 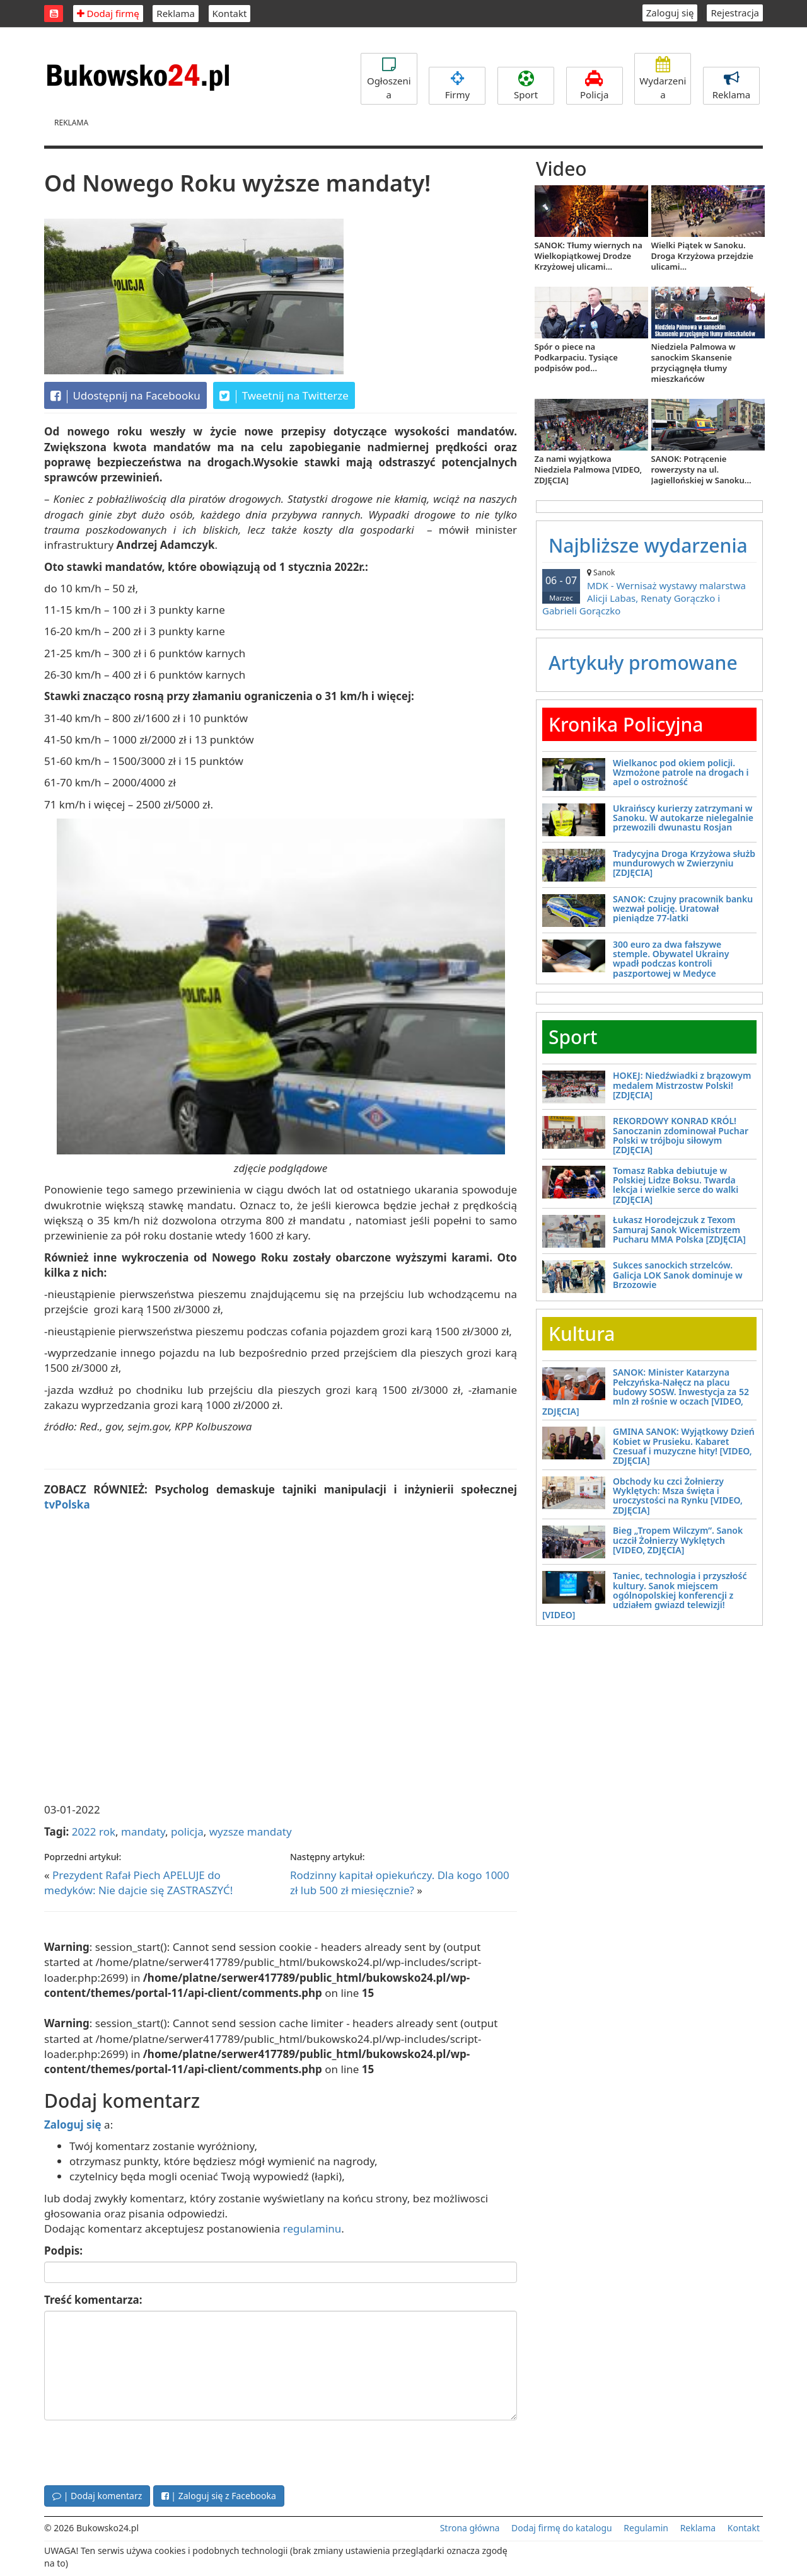 I want to click on Za nami wyjątkowa Niedziela Palmowa [VIDEO, ZDJĘCIA], so click(x=588, y=469).